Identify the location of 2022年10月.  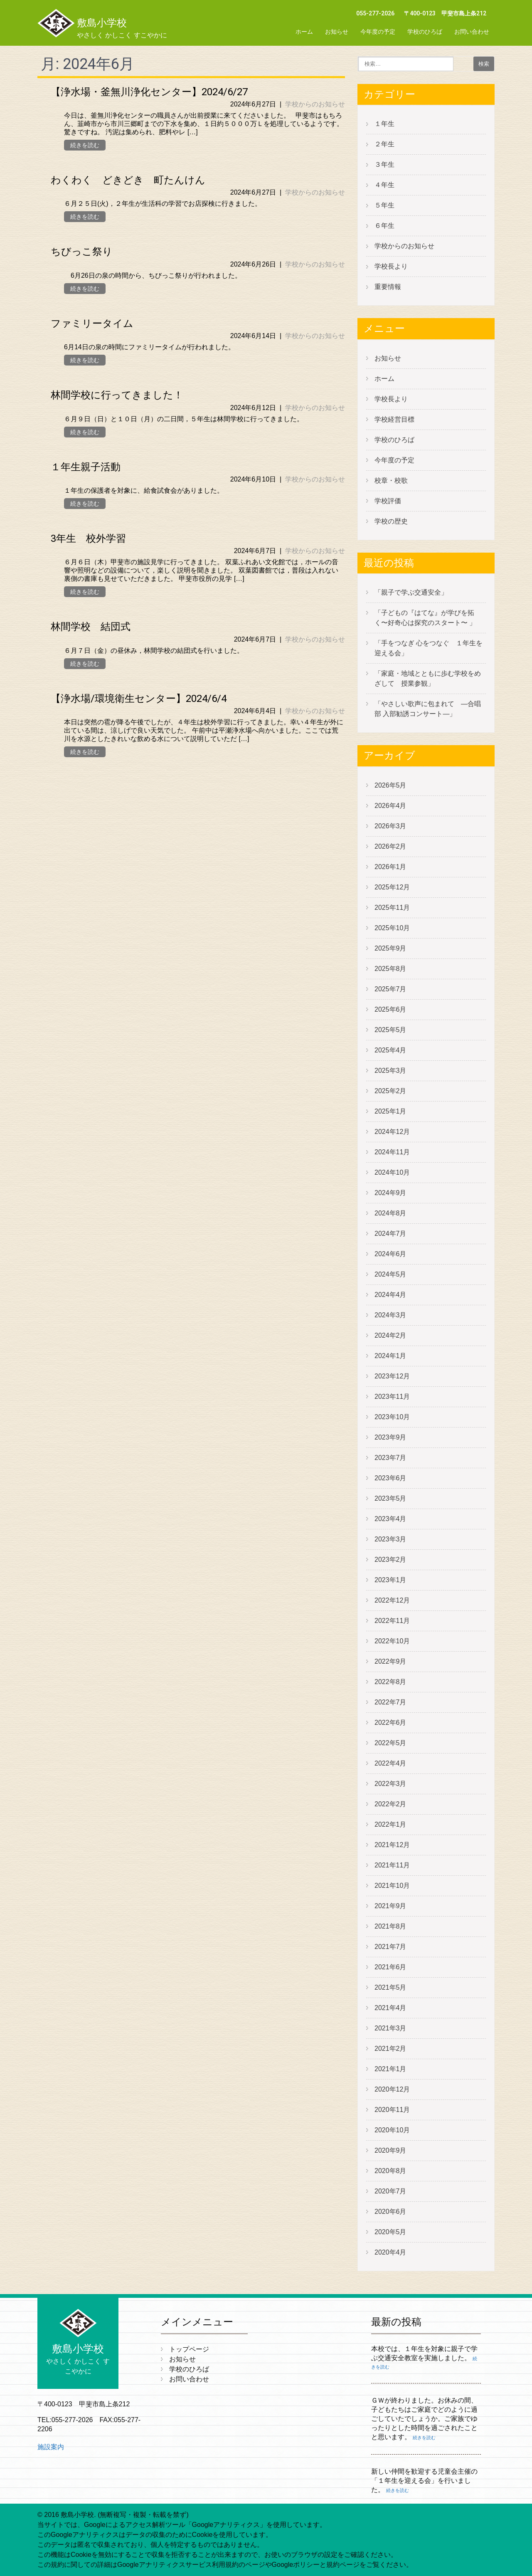
(392, 1641).